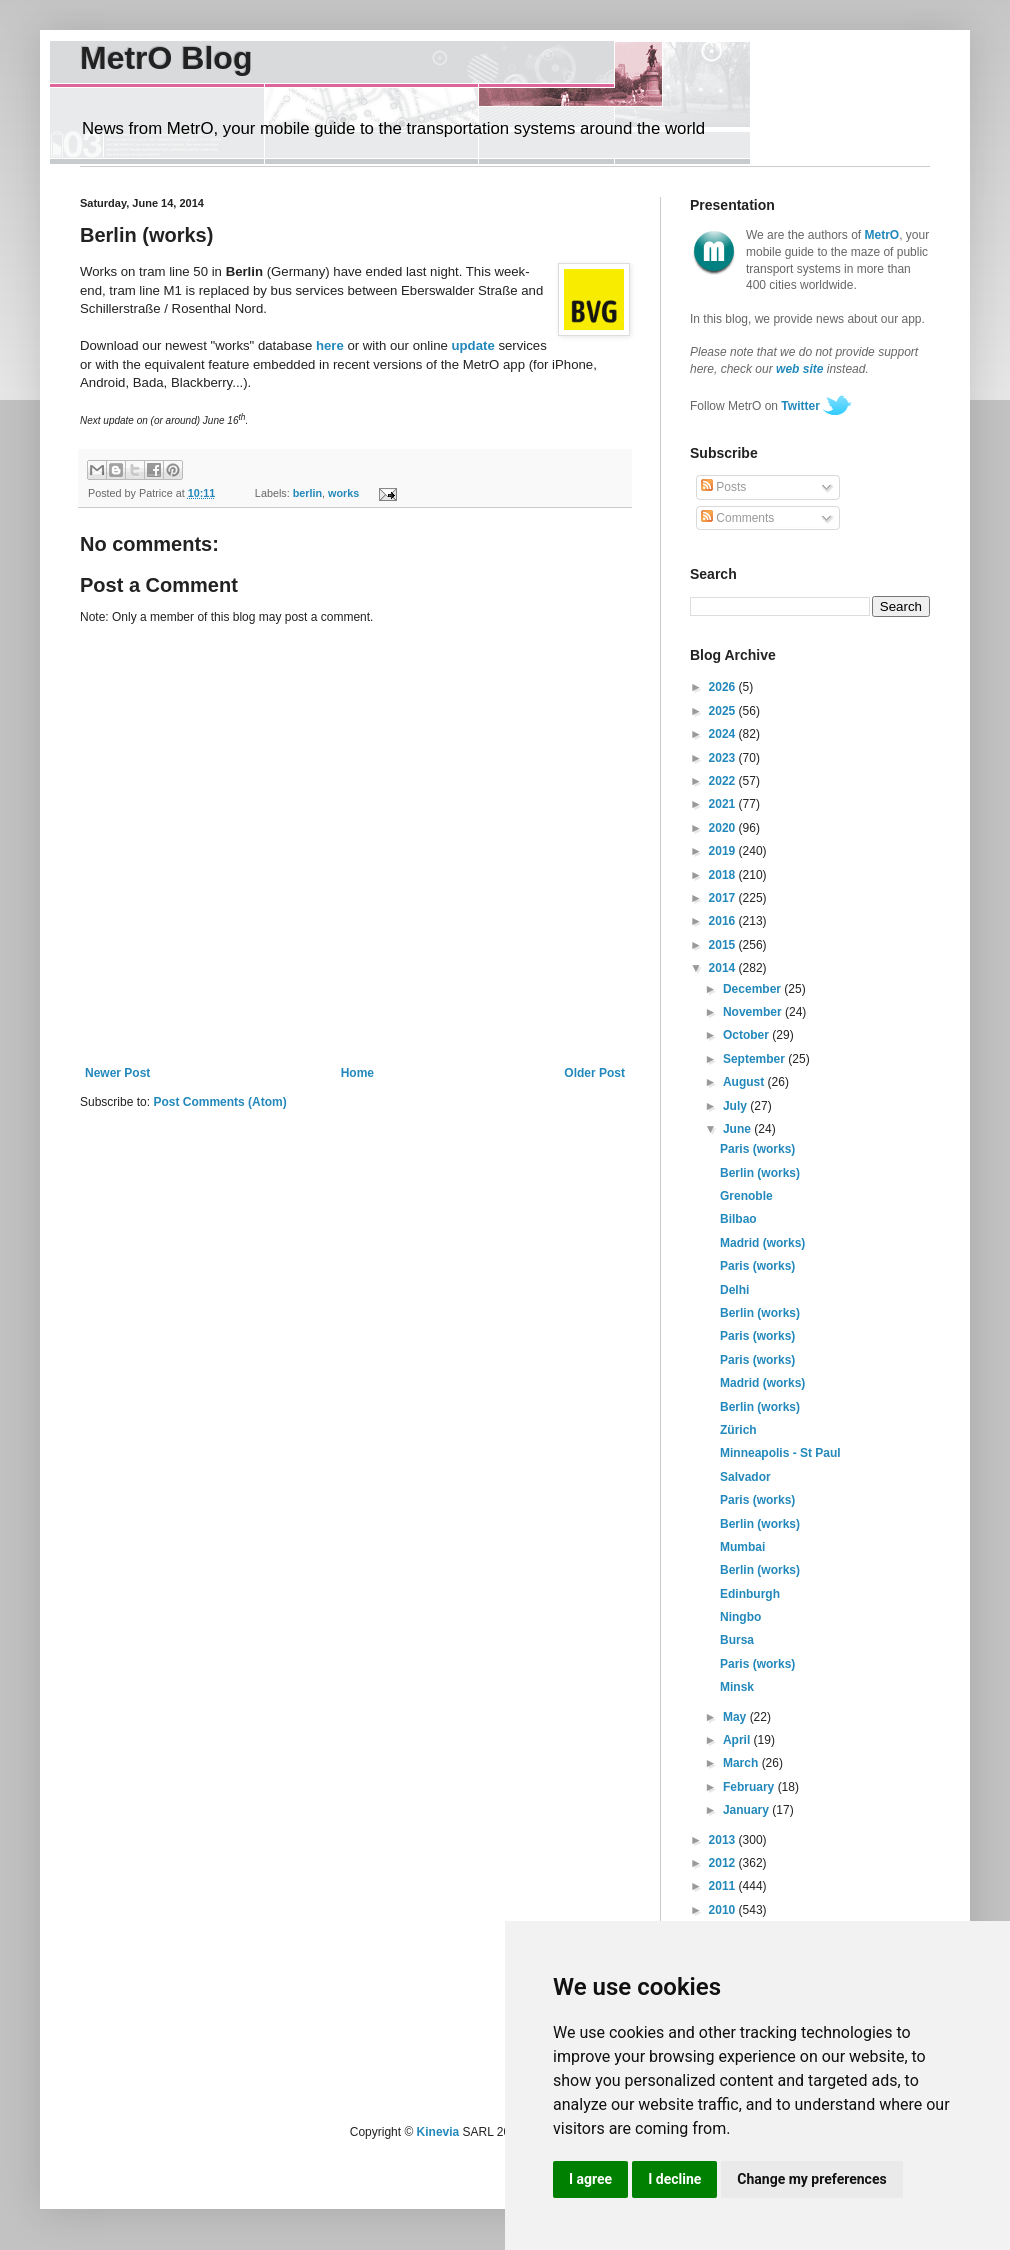 The height and width of the screenshot is (2250, 1010). What do you see at coordinates (745, 1477) in the screenshot?
I see `Salvador` at bounding box center [745, 1477].